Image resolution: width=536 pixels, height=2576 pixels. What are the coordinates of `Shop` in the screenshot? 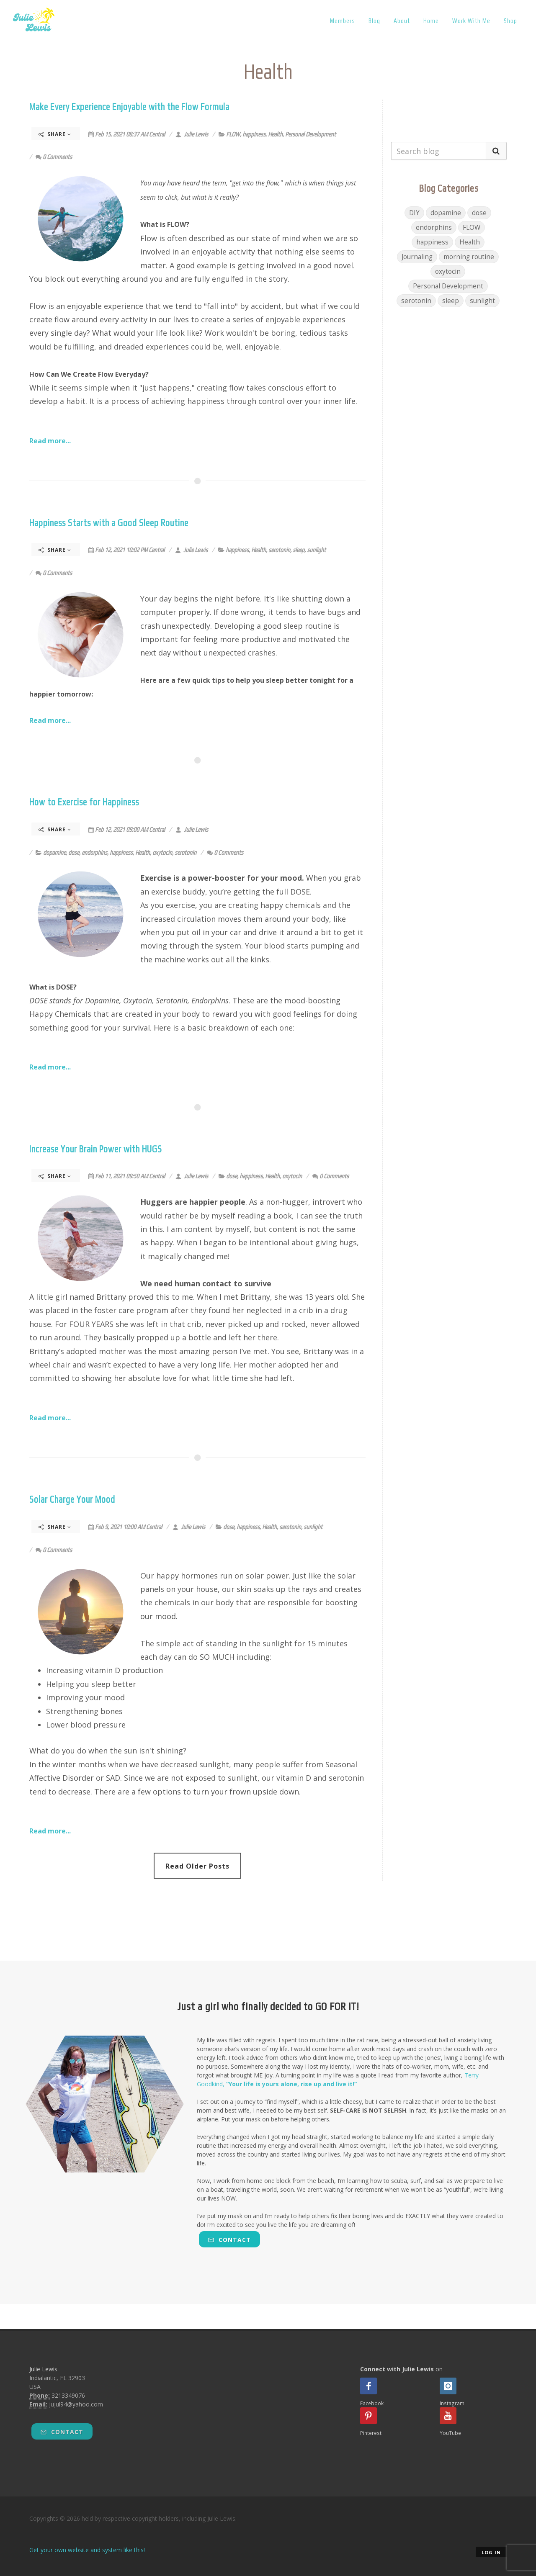 It's located at (510, 21).